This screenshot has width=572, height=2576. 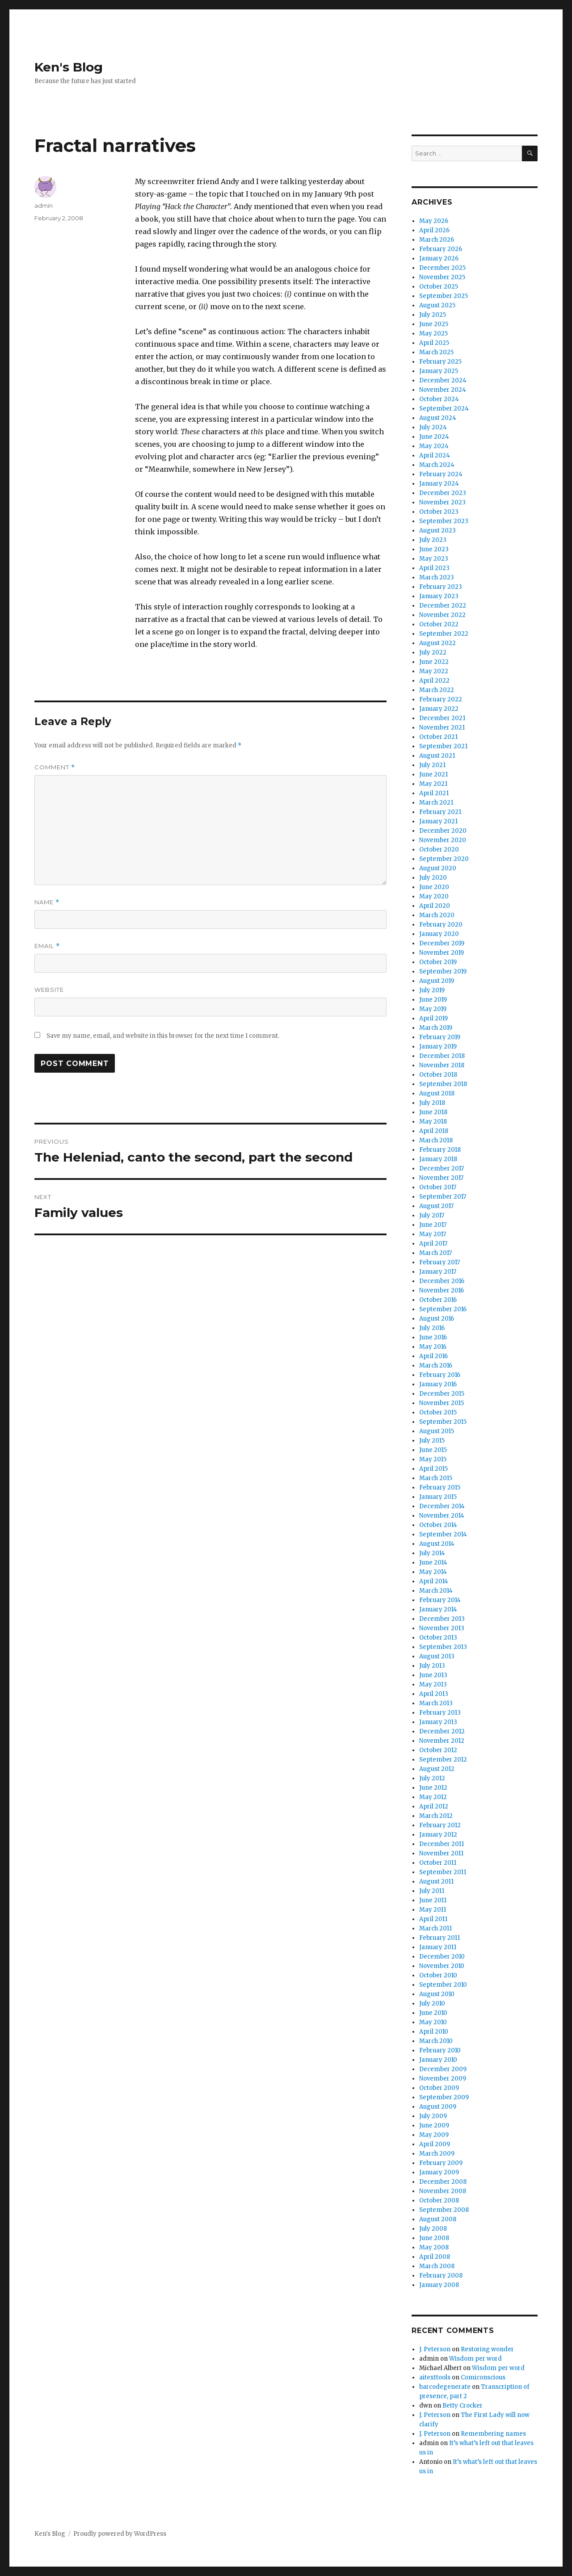 I want to click on March 2018, so click(x=436, y=1140).